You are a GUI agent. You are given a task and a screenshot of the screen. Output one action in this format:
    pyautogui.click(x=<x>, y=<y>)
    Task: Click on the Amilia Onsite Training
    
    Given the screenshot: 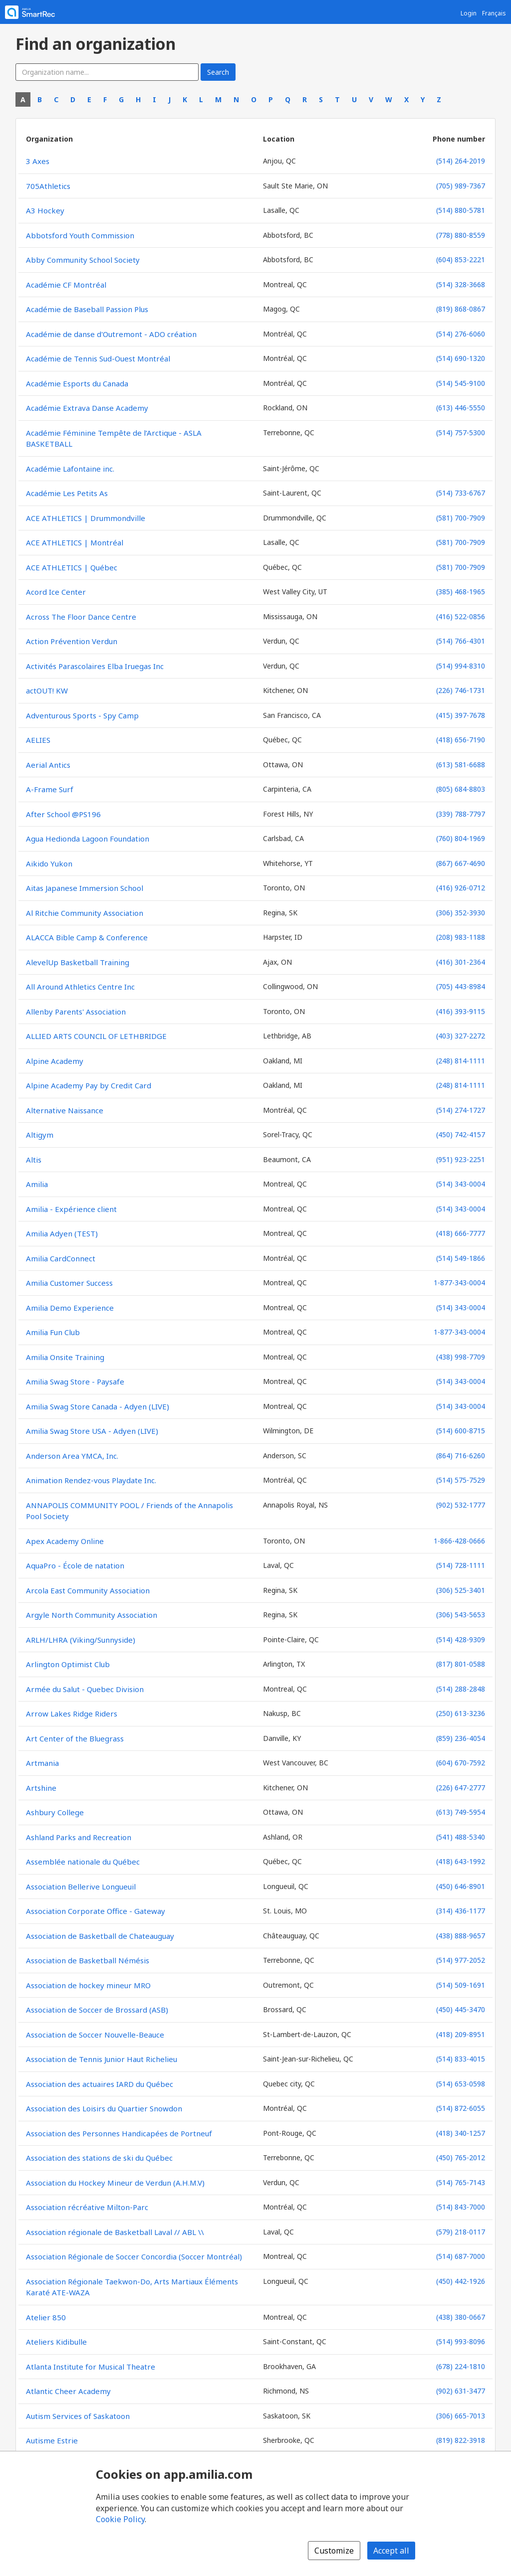 What is the action you would take?
    pyautogui.click(x=65, y=1357)
    